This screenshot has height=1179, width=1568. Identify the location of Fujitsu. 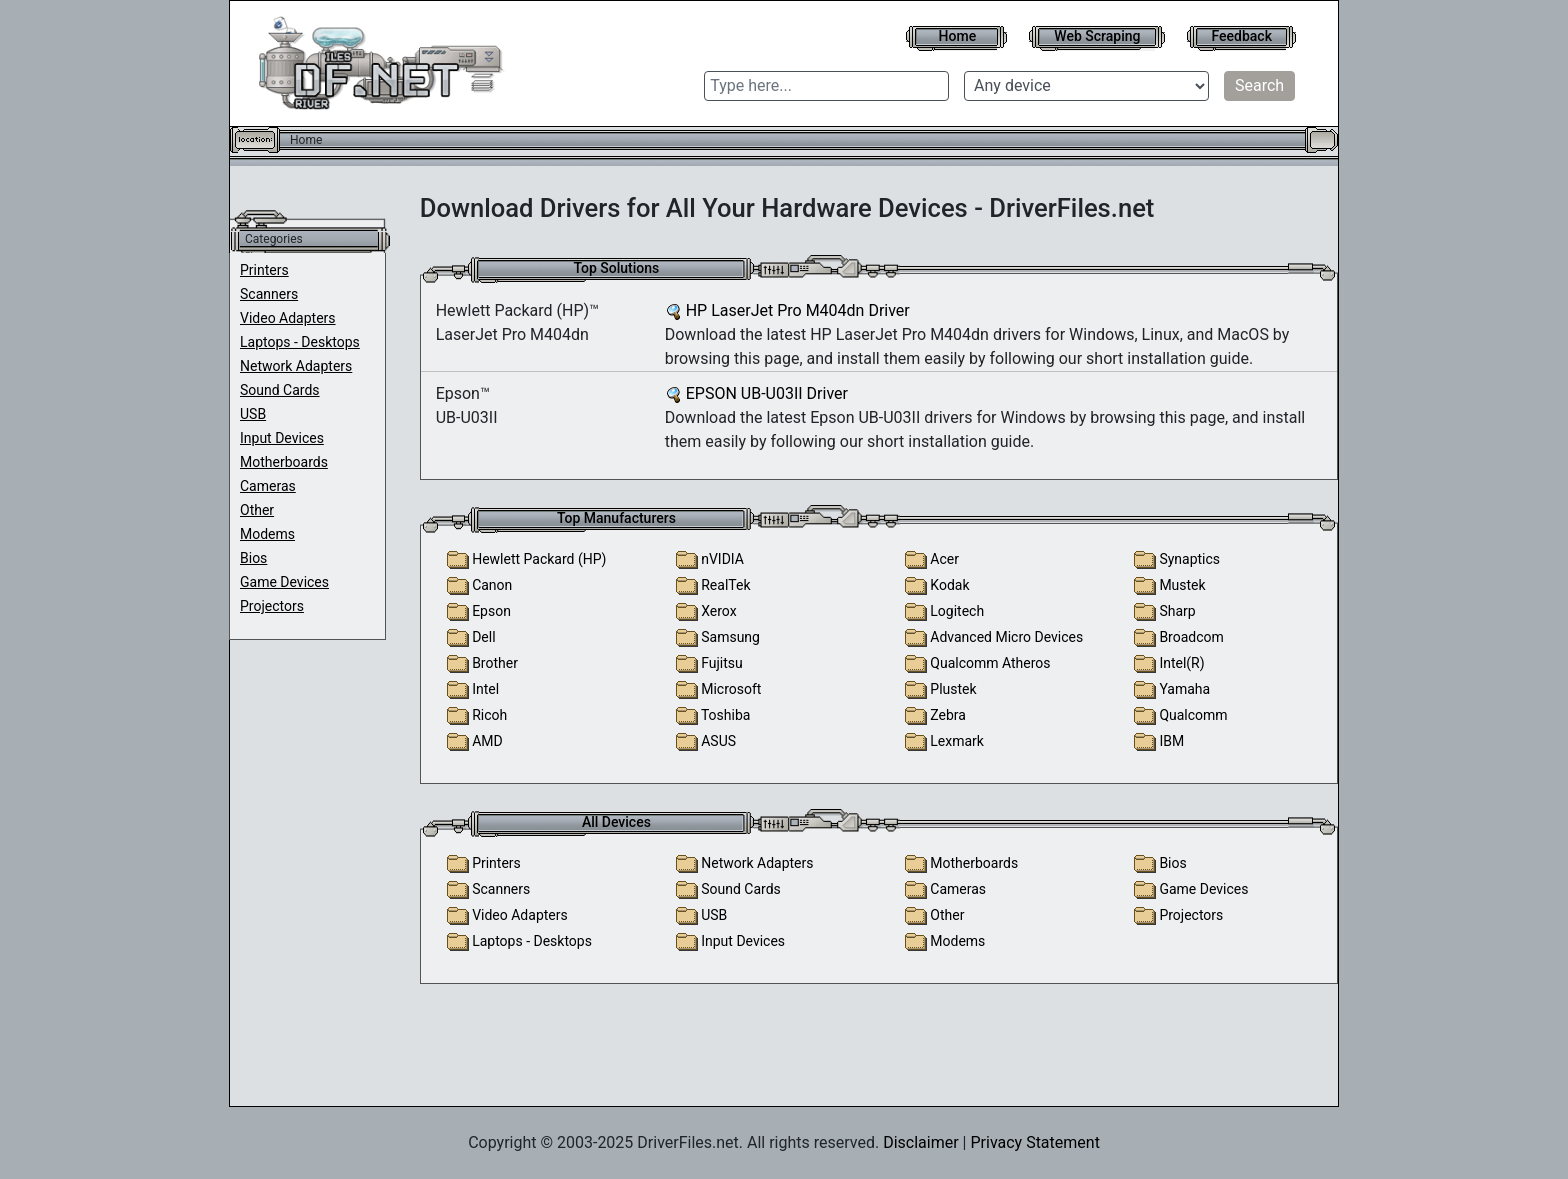
(722, 663).